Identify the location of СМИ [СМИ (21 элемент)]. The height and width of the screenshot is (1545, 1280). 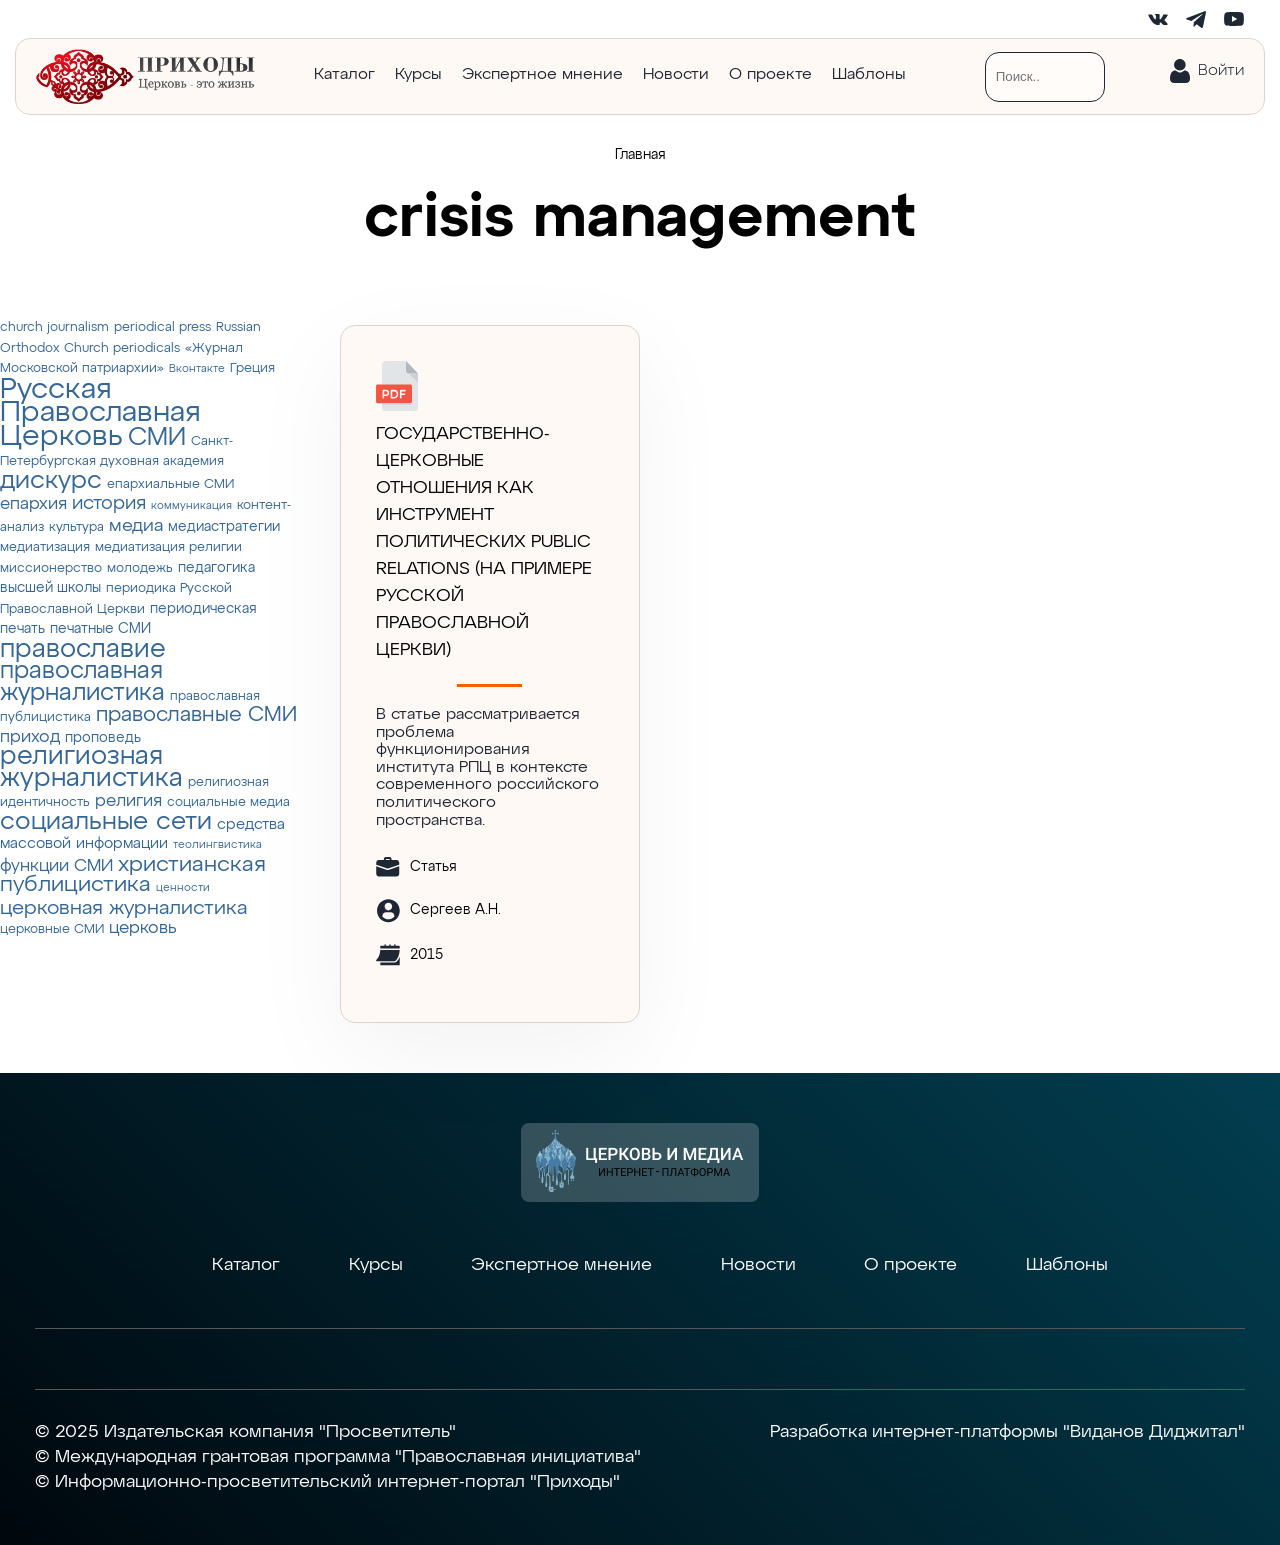
(157, 438).